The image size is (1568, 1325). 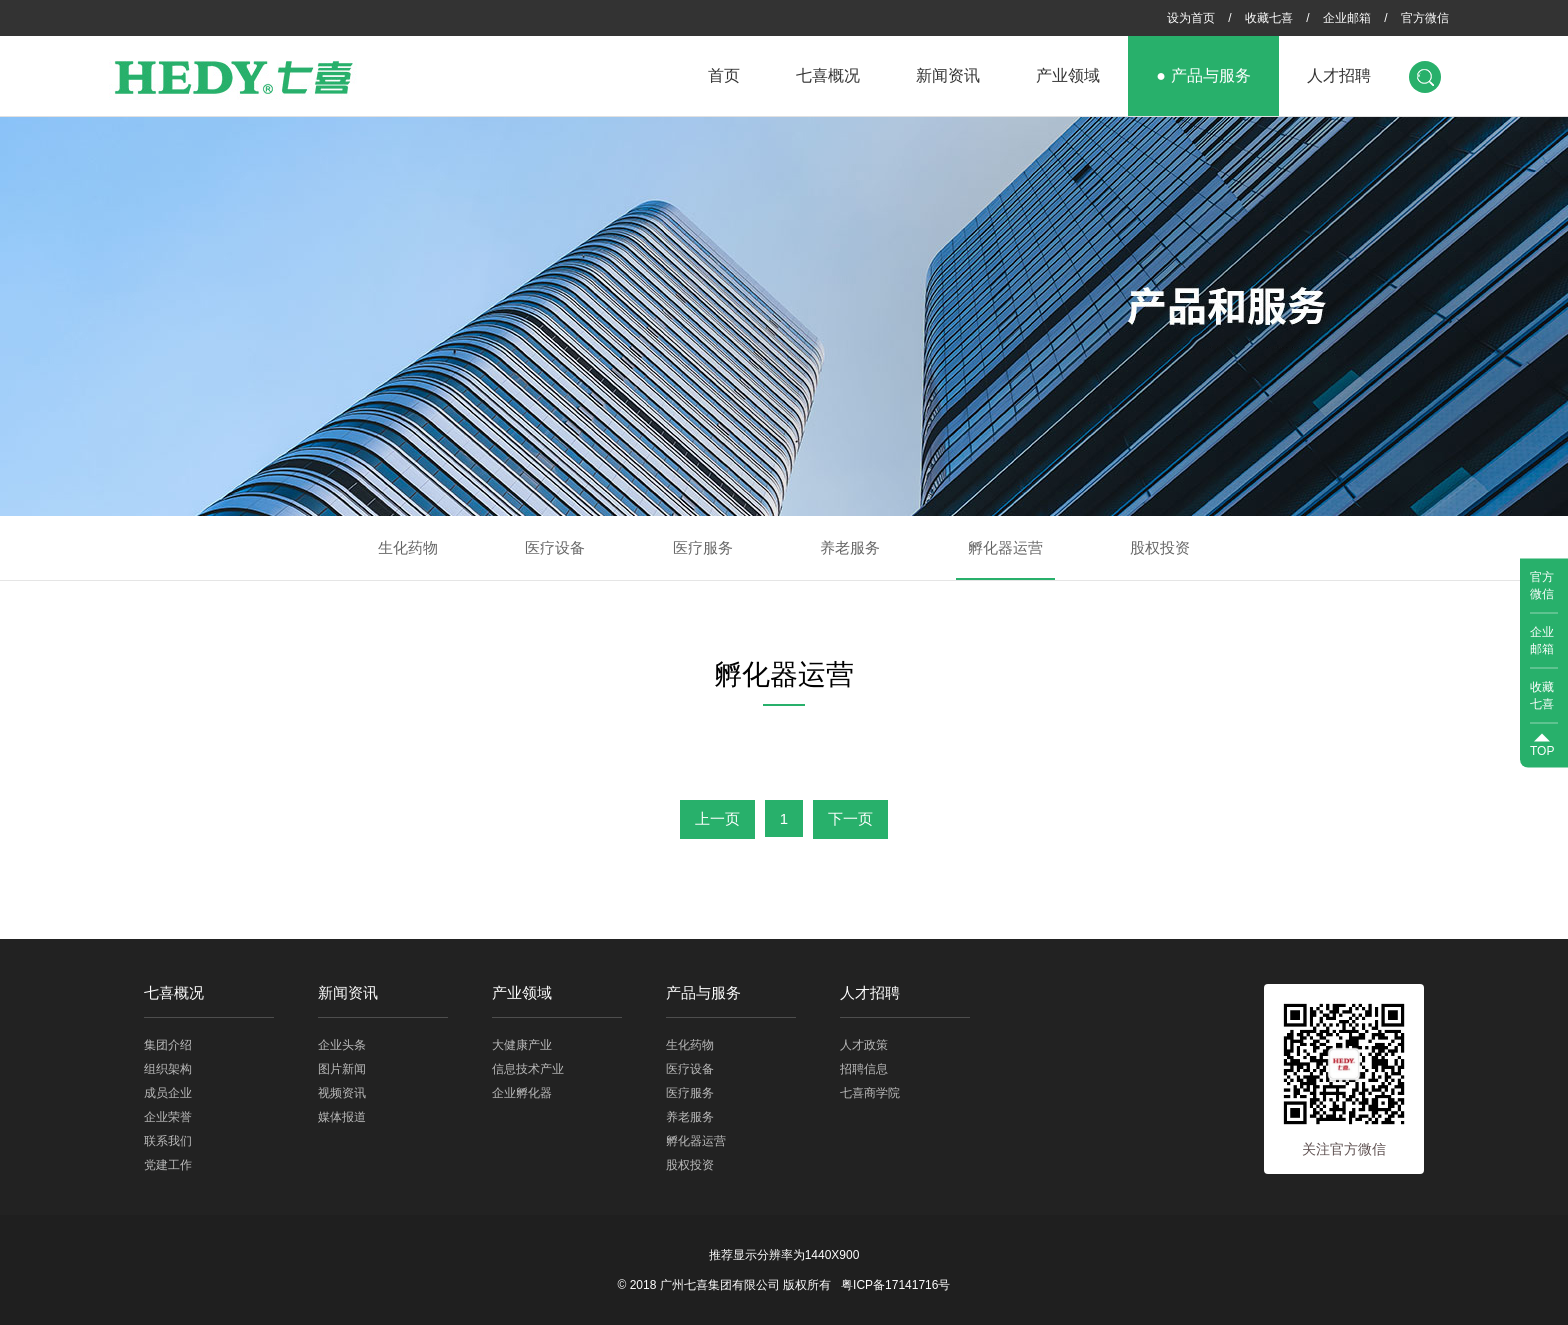 I want to click on 养老服务, so click(x=850, y=547).